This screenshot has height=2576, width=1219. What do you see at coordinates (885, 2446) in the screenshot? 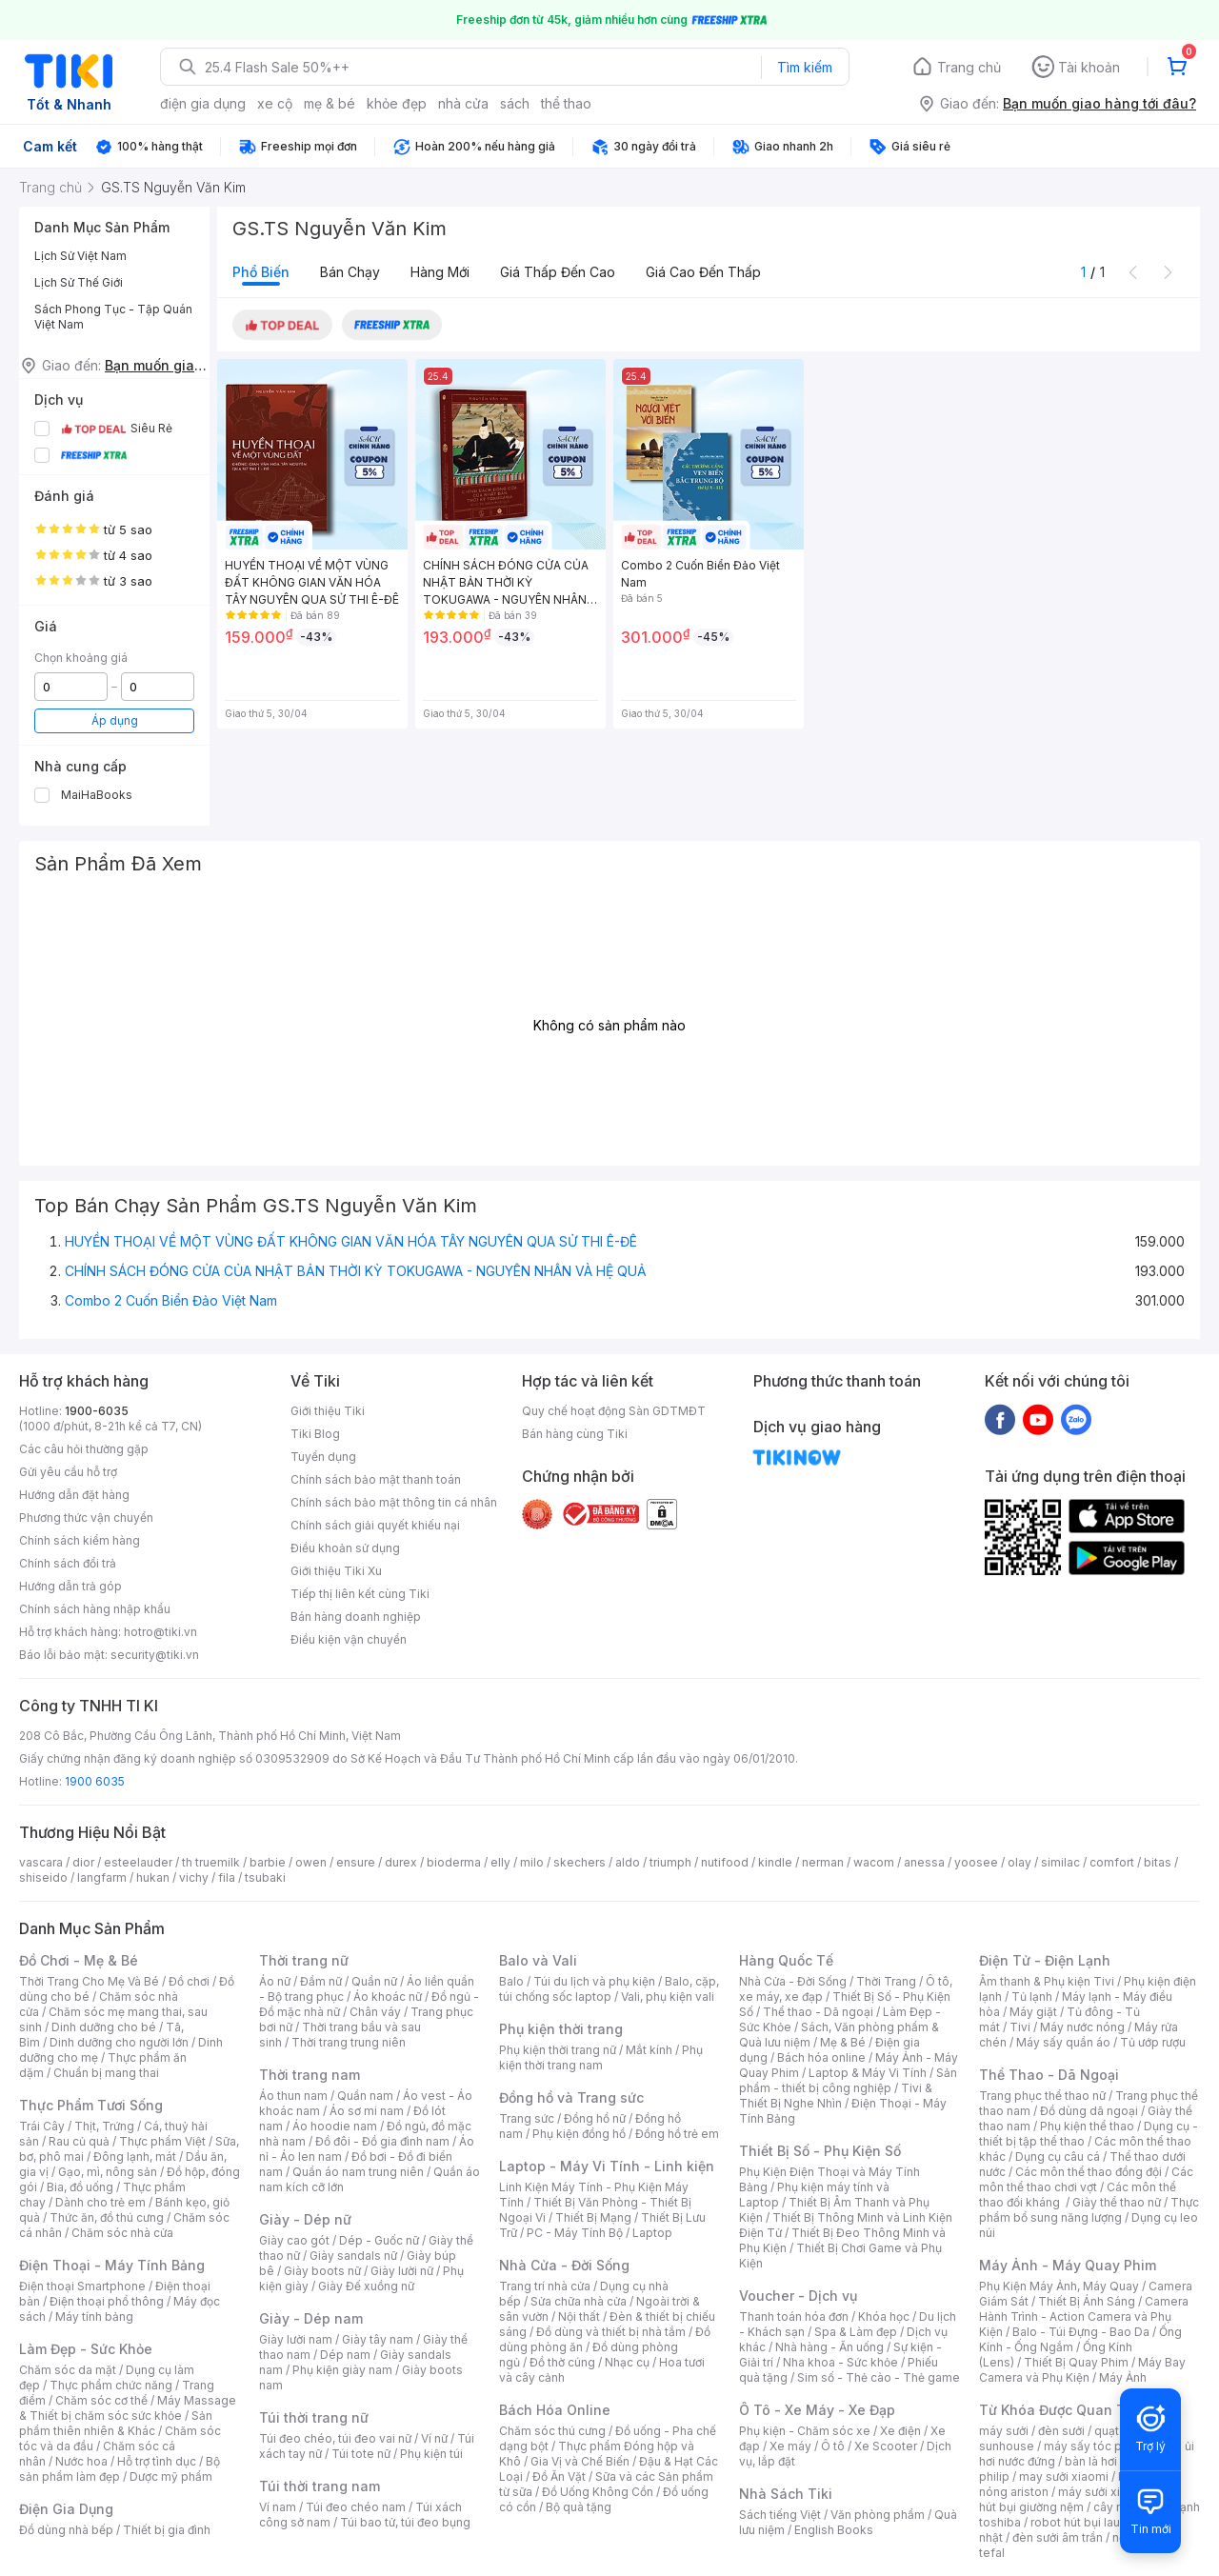
I see `Xe Scooter` at bounding box center [885, 2446].